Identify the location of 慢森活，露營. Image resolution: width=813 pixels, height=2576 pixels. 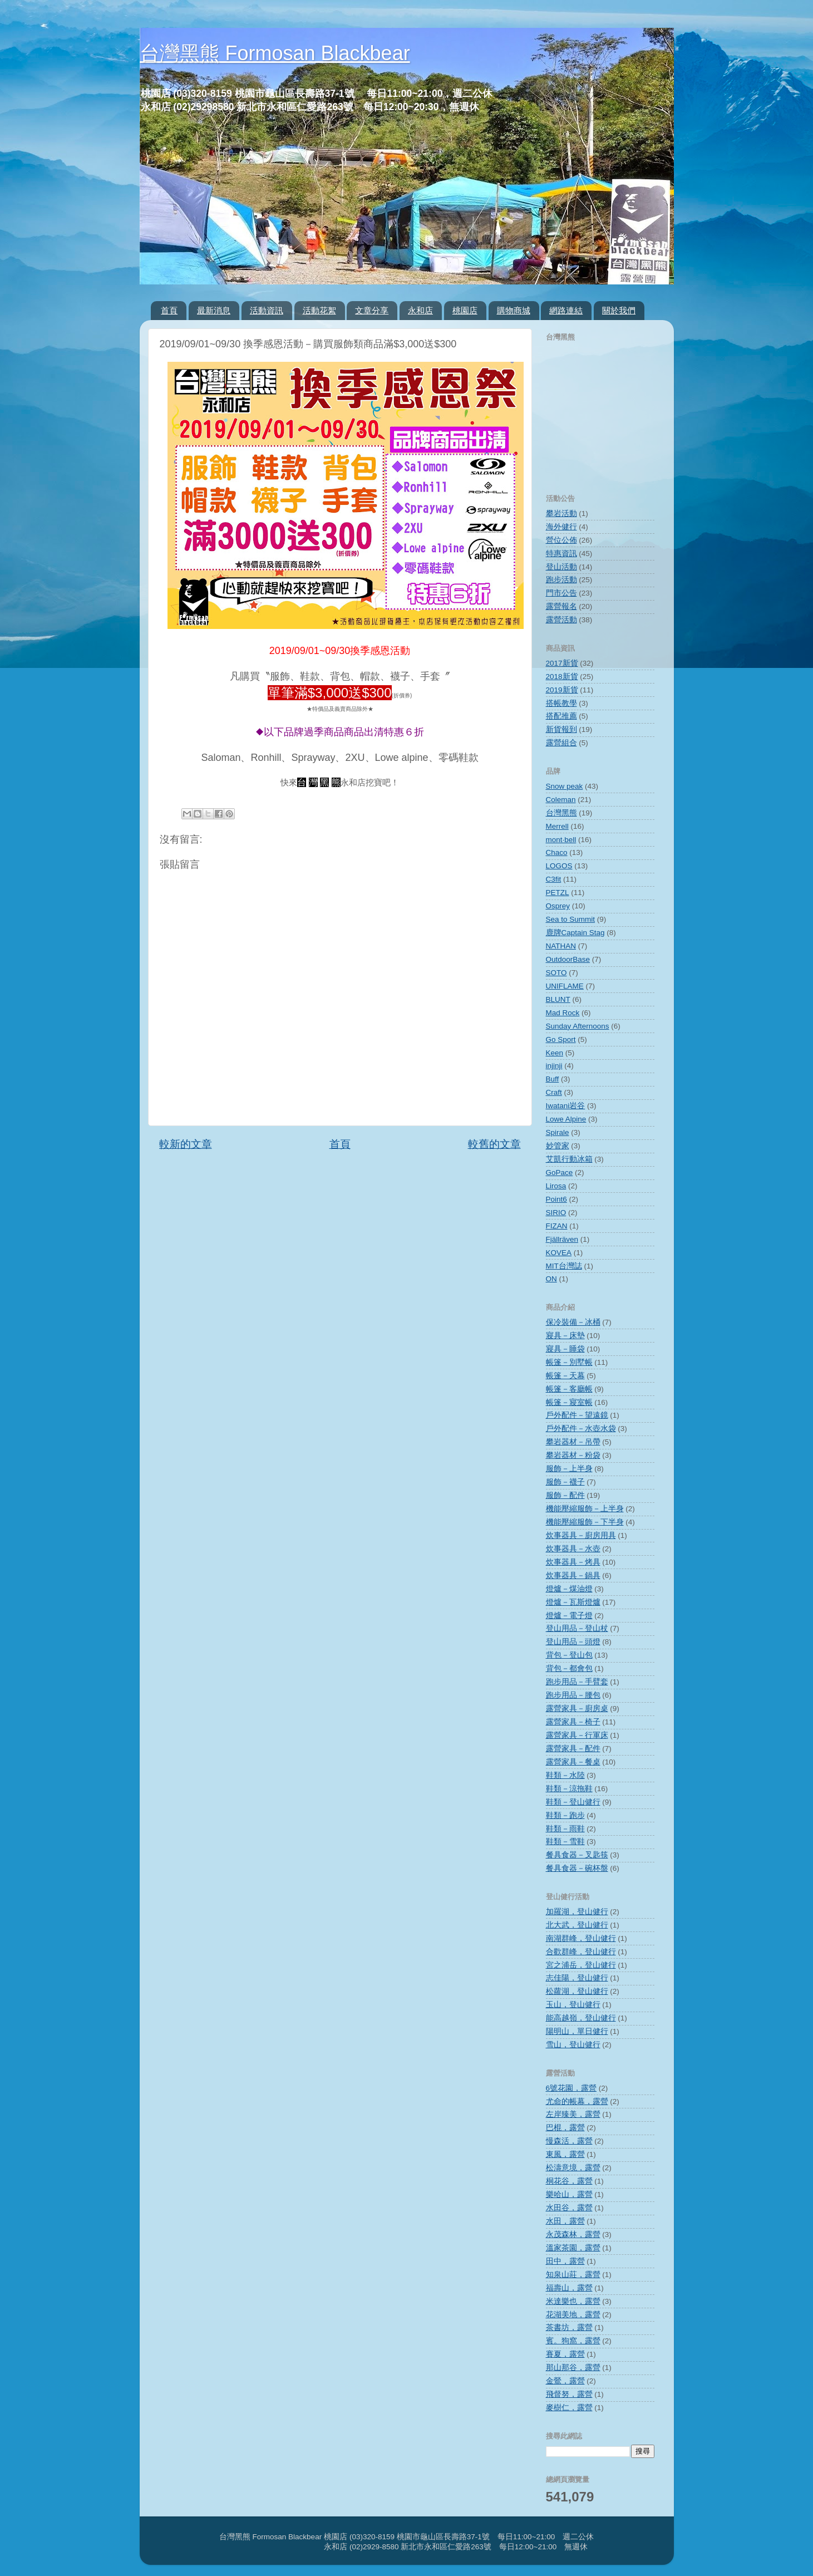
(569, 2141).